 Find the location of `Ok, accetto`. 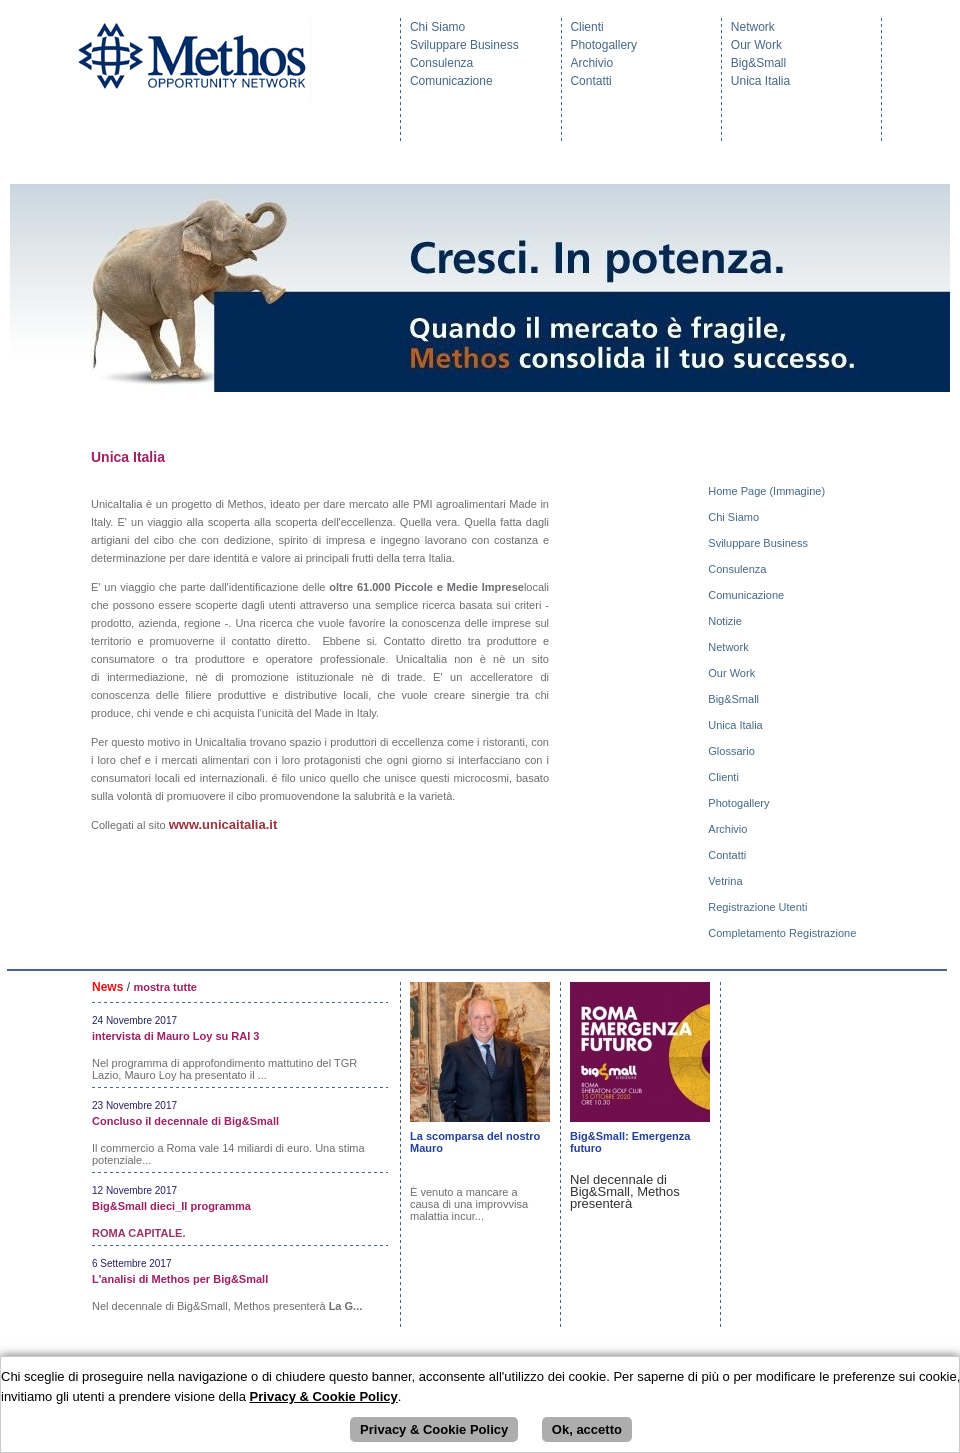

Ok, accetto is located at coordinates (587, 1429).